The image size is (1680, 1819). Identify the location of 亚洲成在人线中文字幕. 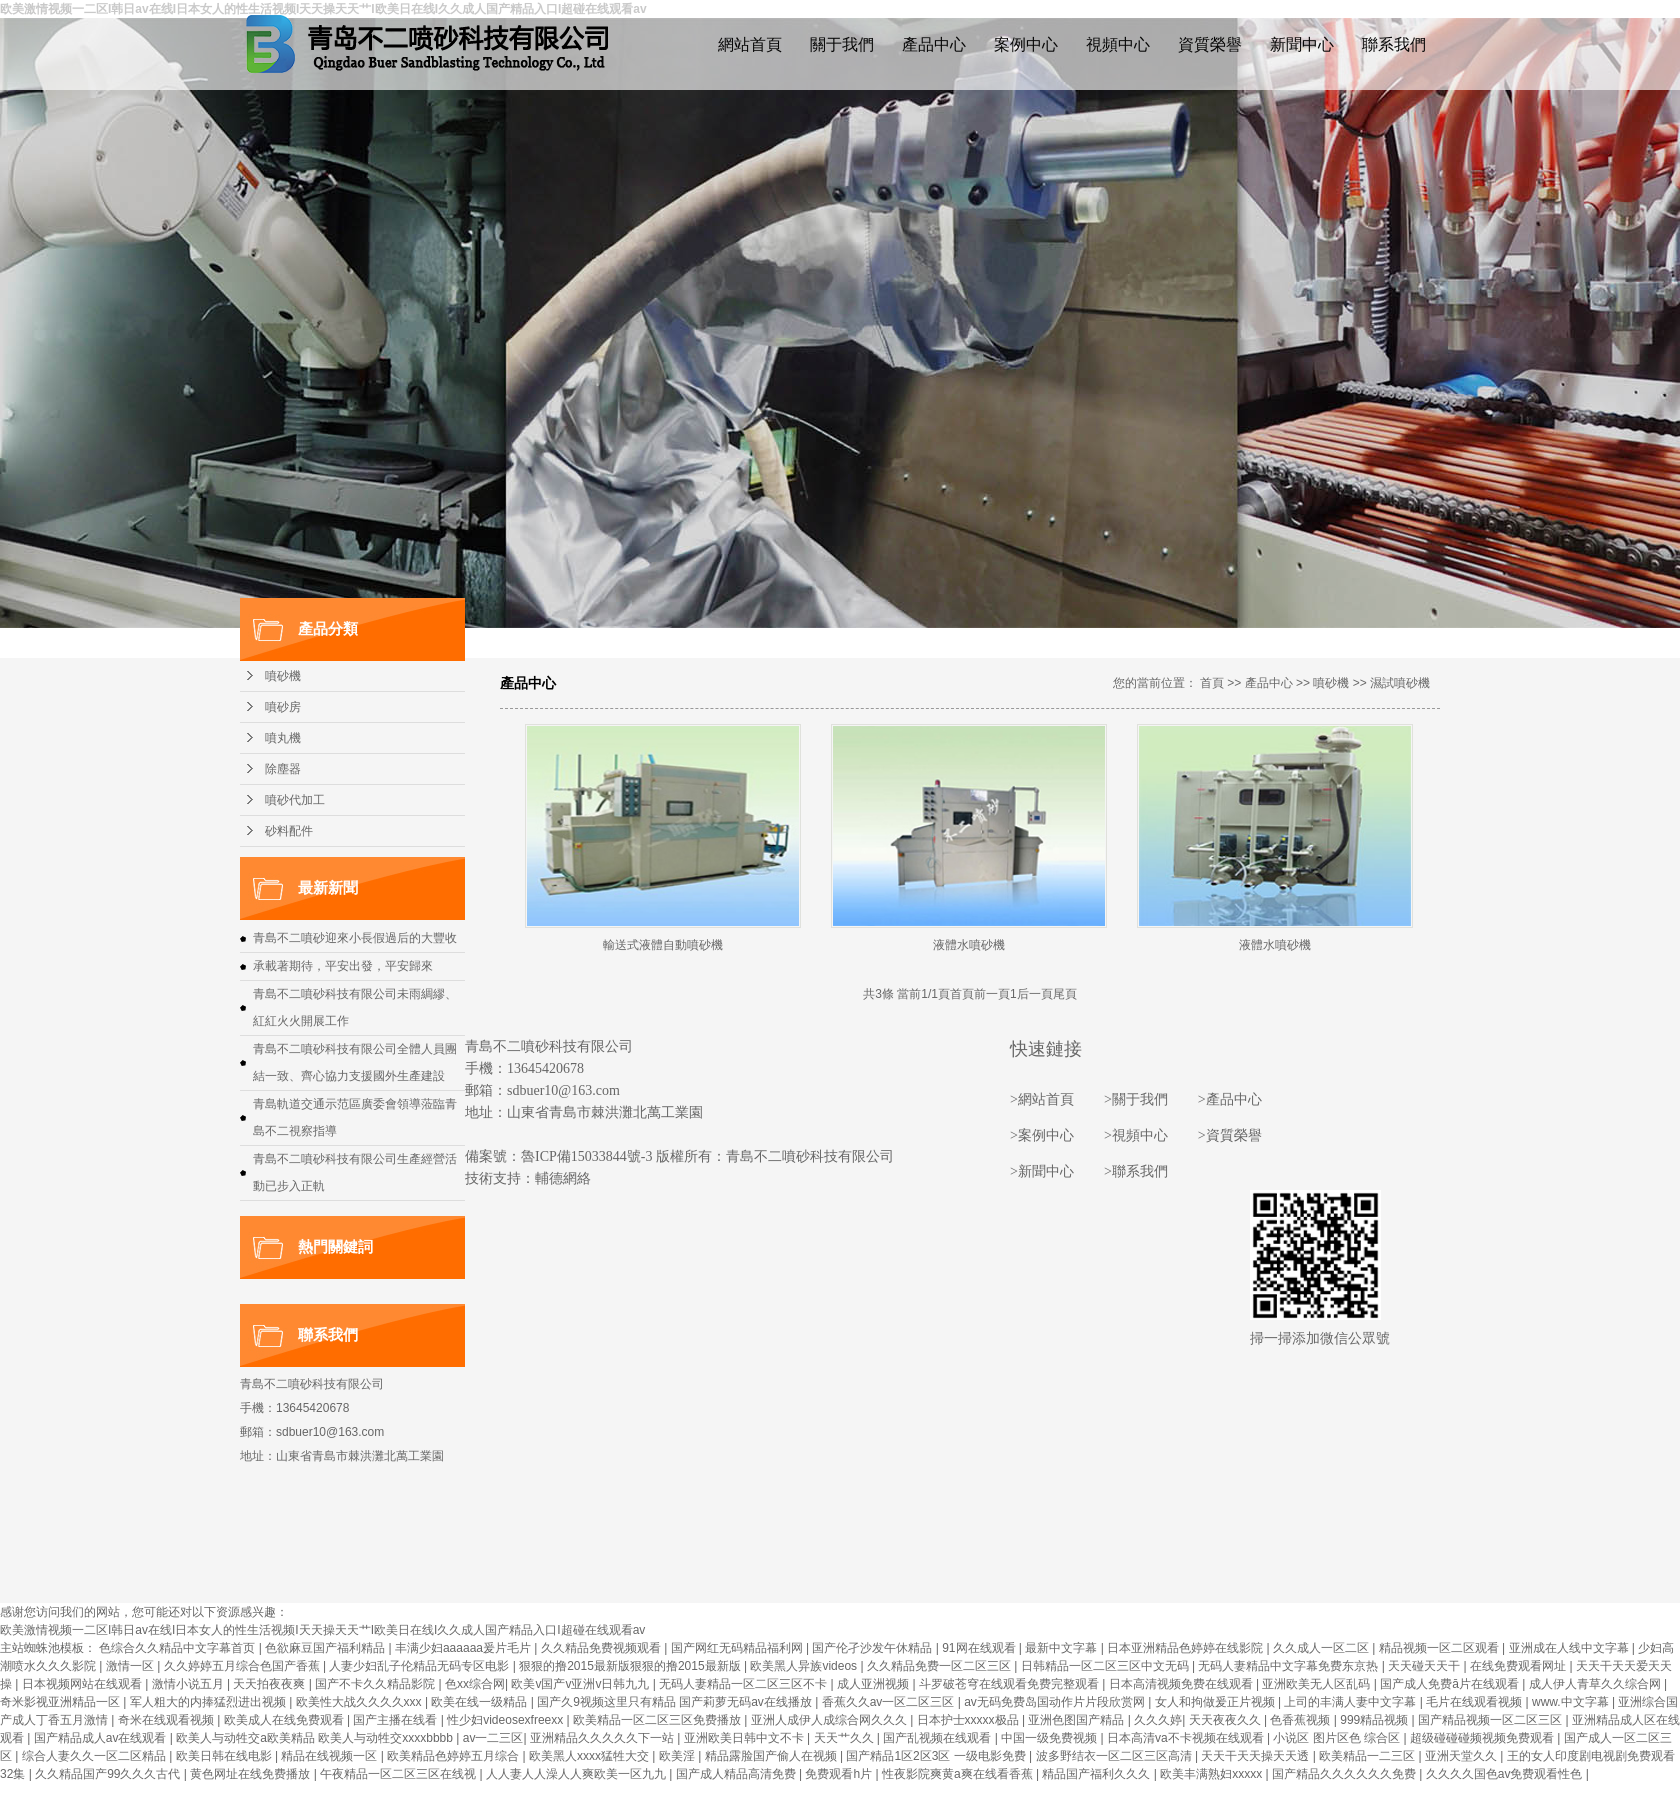
(1570, 1648).